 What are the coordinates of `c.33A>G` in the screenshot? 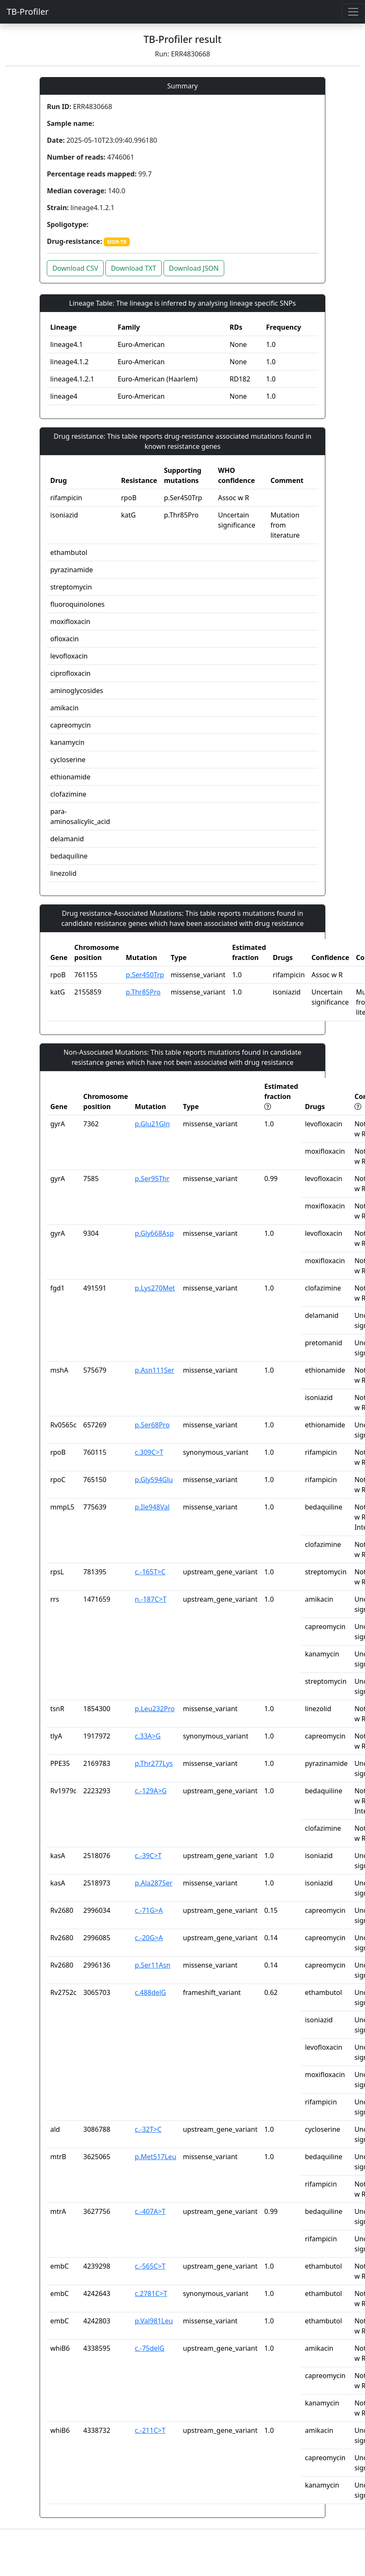 It's located at (148, 1736).